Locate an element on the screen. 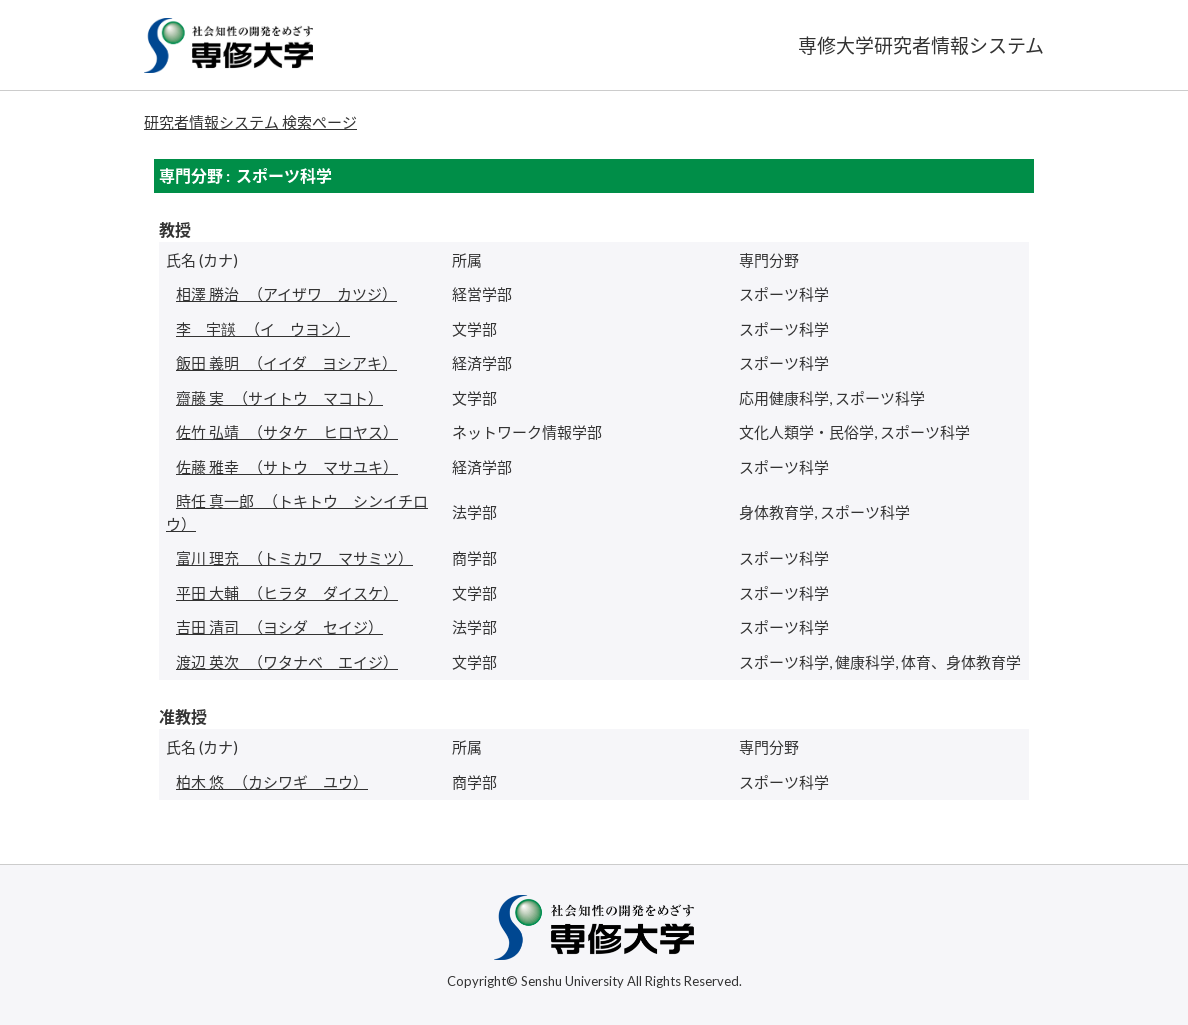  （カシワギ ユウ） is located at coordinates (272, 782).